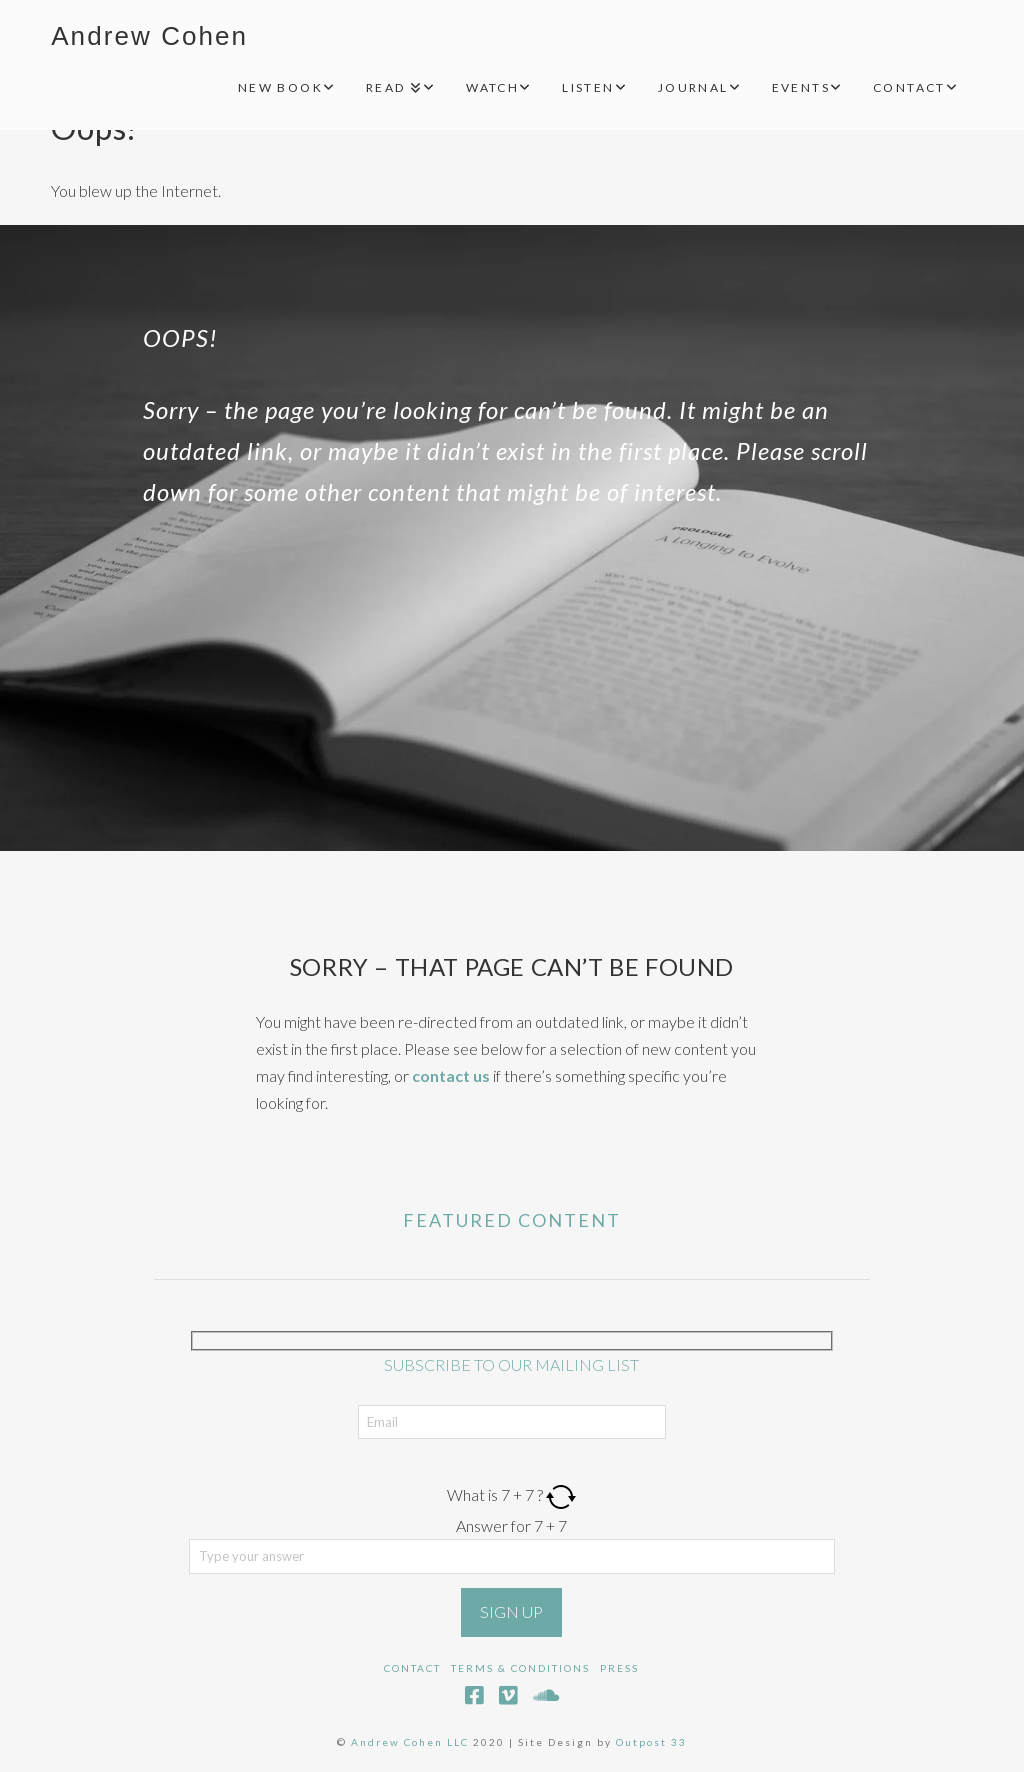  I want to click on Andrew Cohen, so click(149, 36).